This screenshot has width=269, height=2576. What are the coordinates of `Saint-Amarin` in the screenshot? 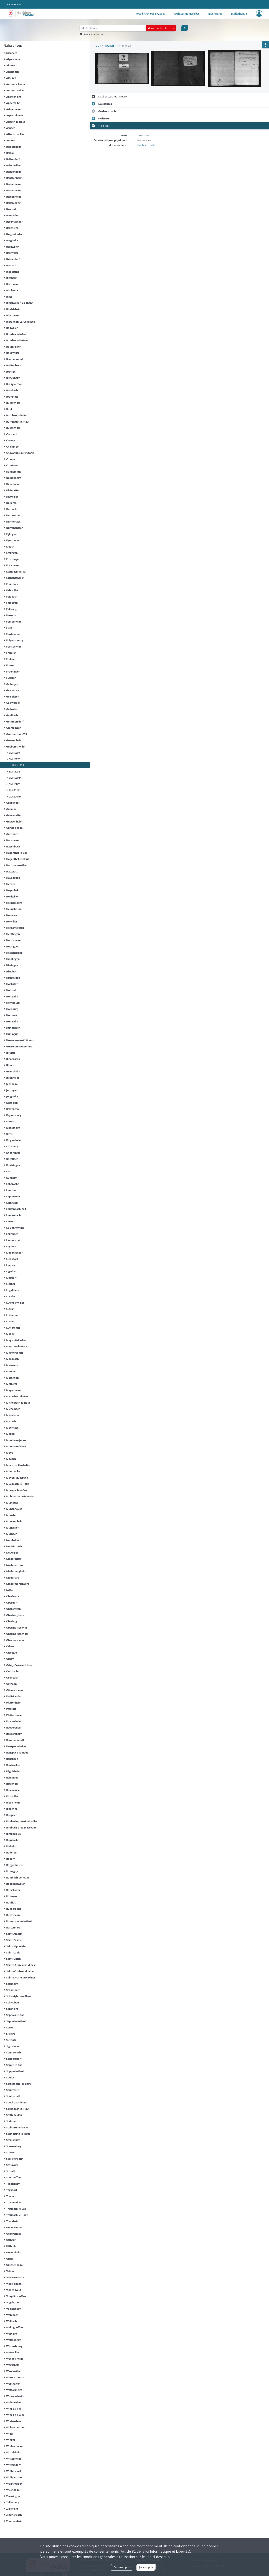 It's located at (14, 1933).